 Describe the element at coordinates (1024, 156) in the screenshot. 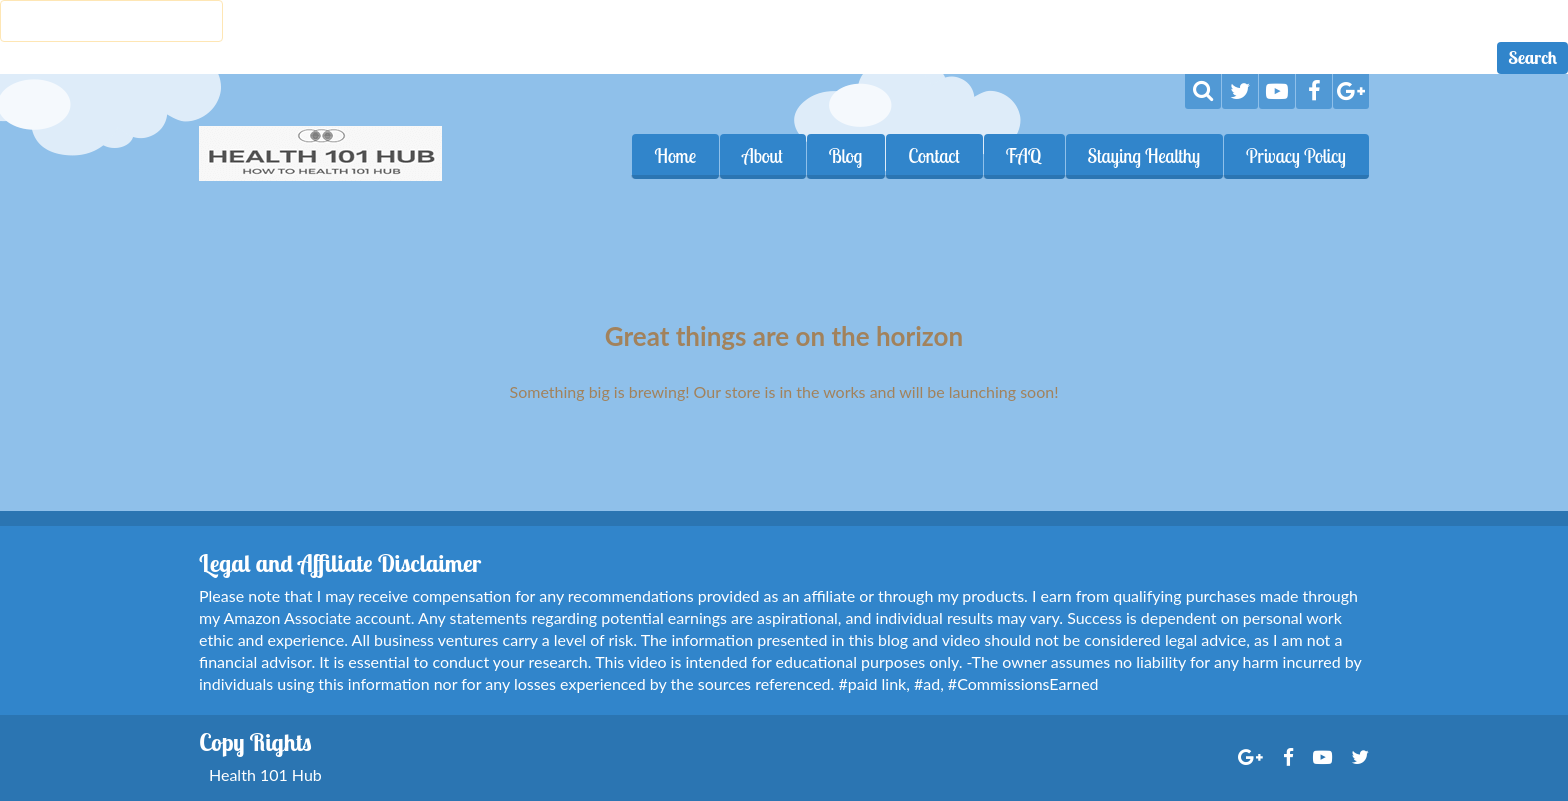

I see `FAQ` at that location.